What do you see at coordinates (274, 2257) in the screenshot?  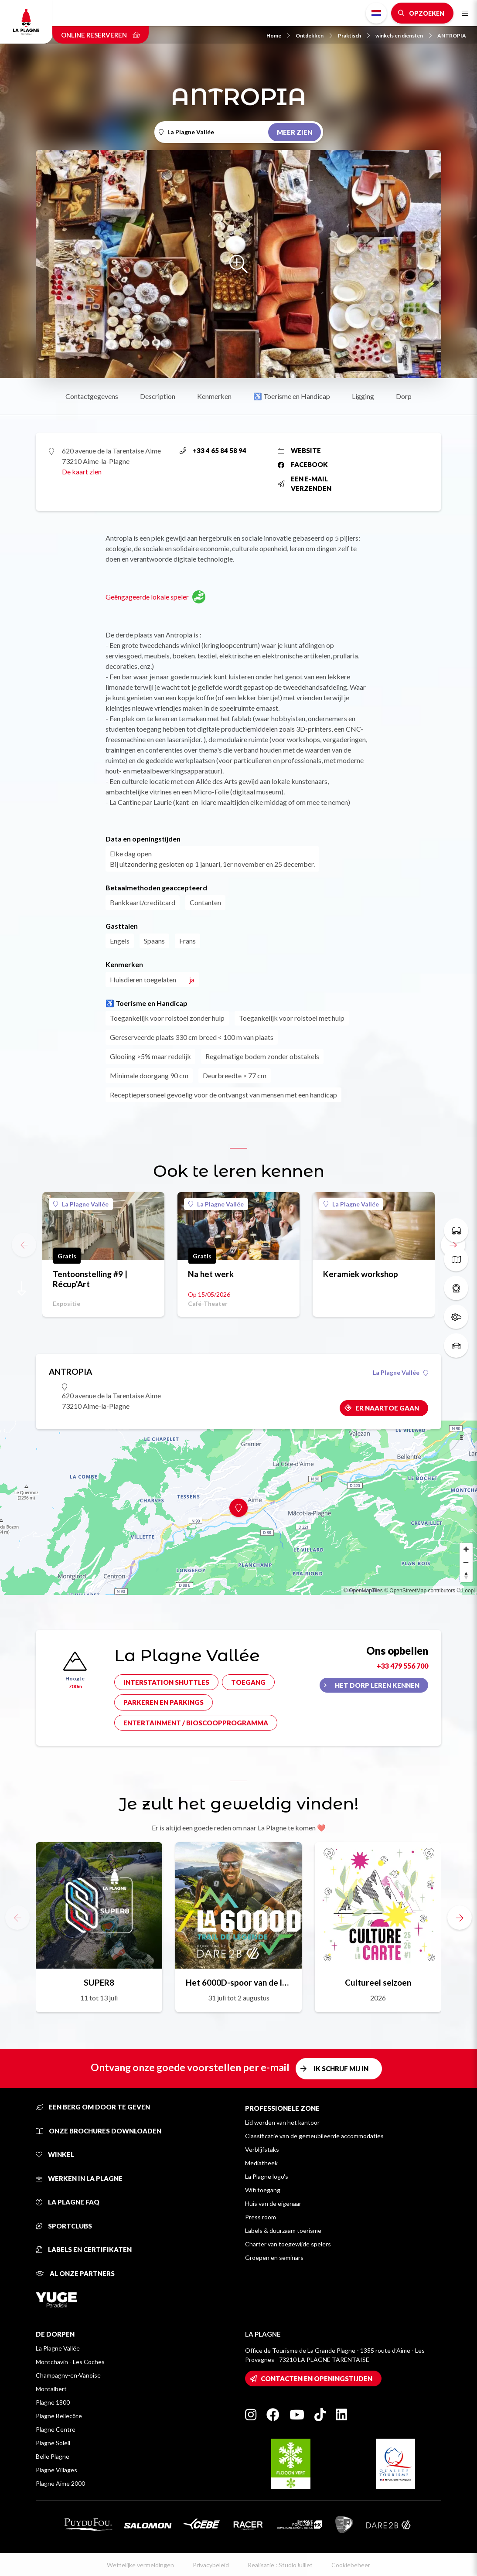 I see `Groepen en seminars` at bounding box center [274, 2257].